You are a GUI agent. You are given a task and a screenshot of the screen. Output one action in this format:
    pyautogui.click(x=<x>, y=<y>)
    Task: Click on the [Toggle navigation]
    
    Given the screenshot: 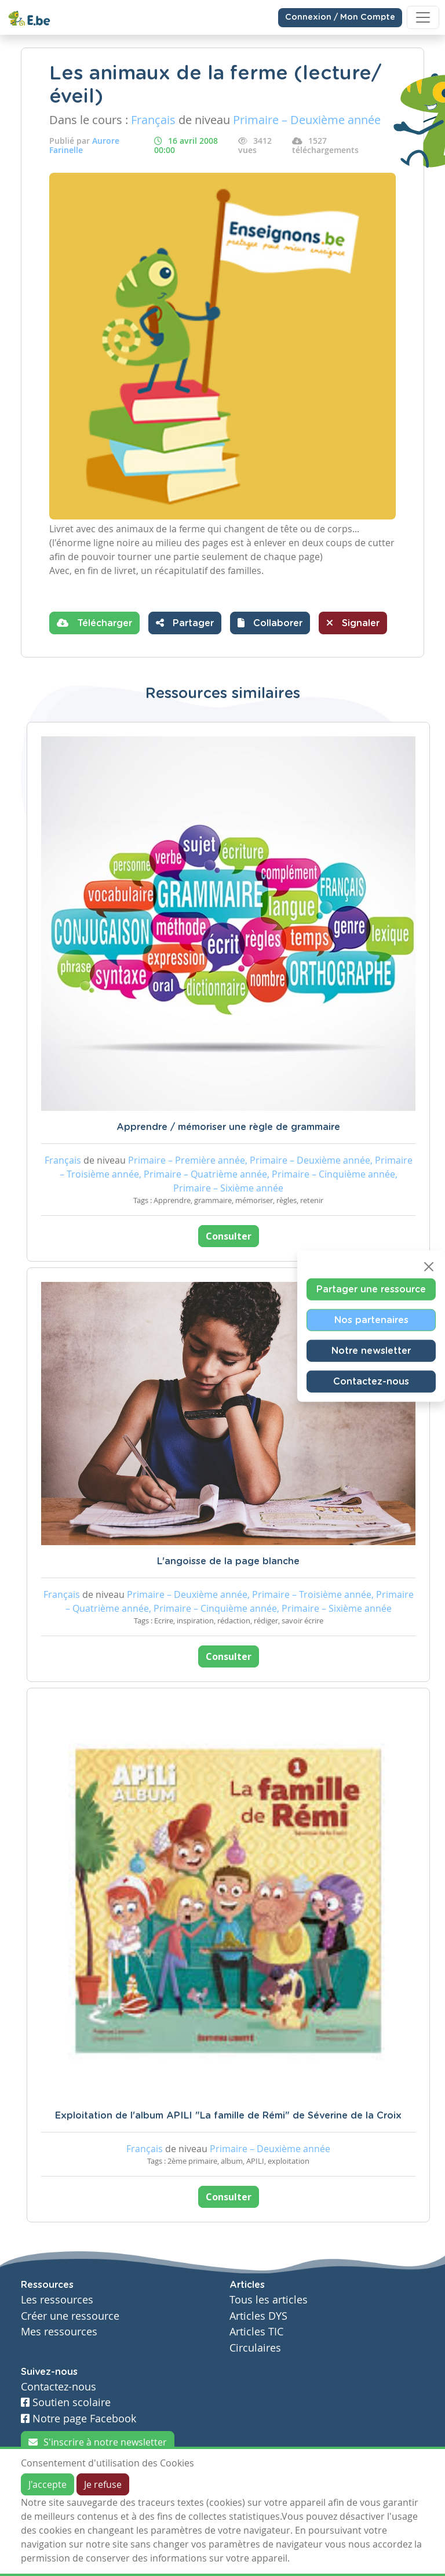 What is the action you would take?
    pyautogui.click(x=423, y=17)
    